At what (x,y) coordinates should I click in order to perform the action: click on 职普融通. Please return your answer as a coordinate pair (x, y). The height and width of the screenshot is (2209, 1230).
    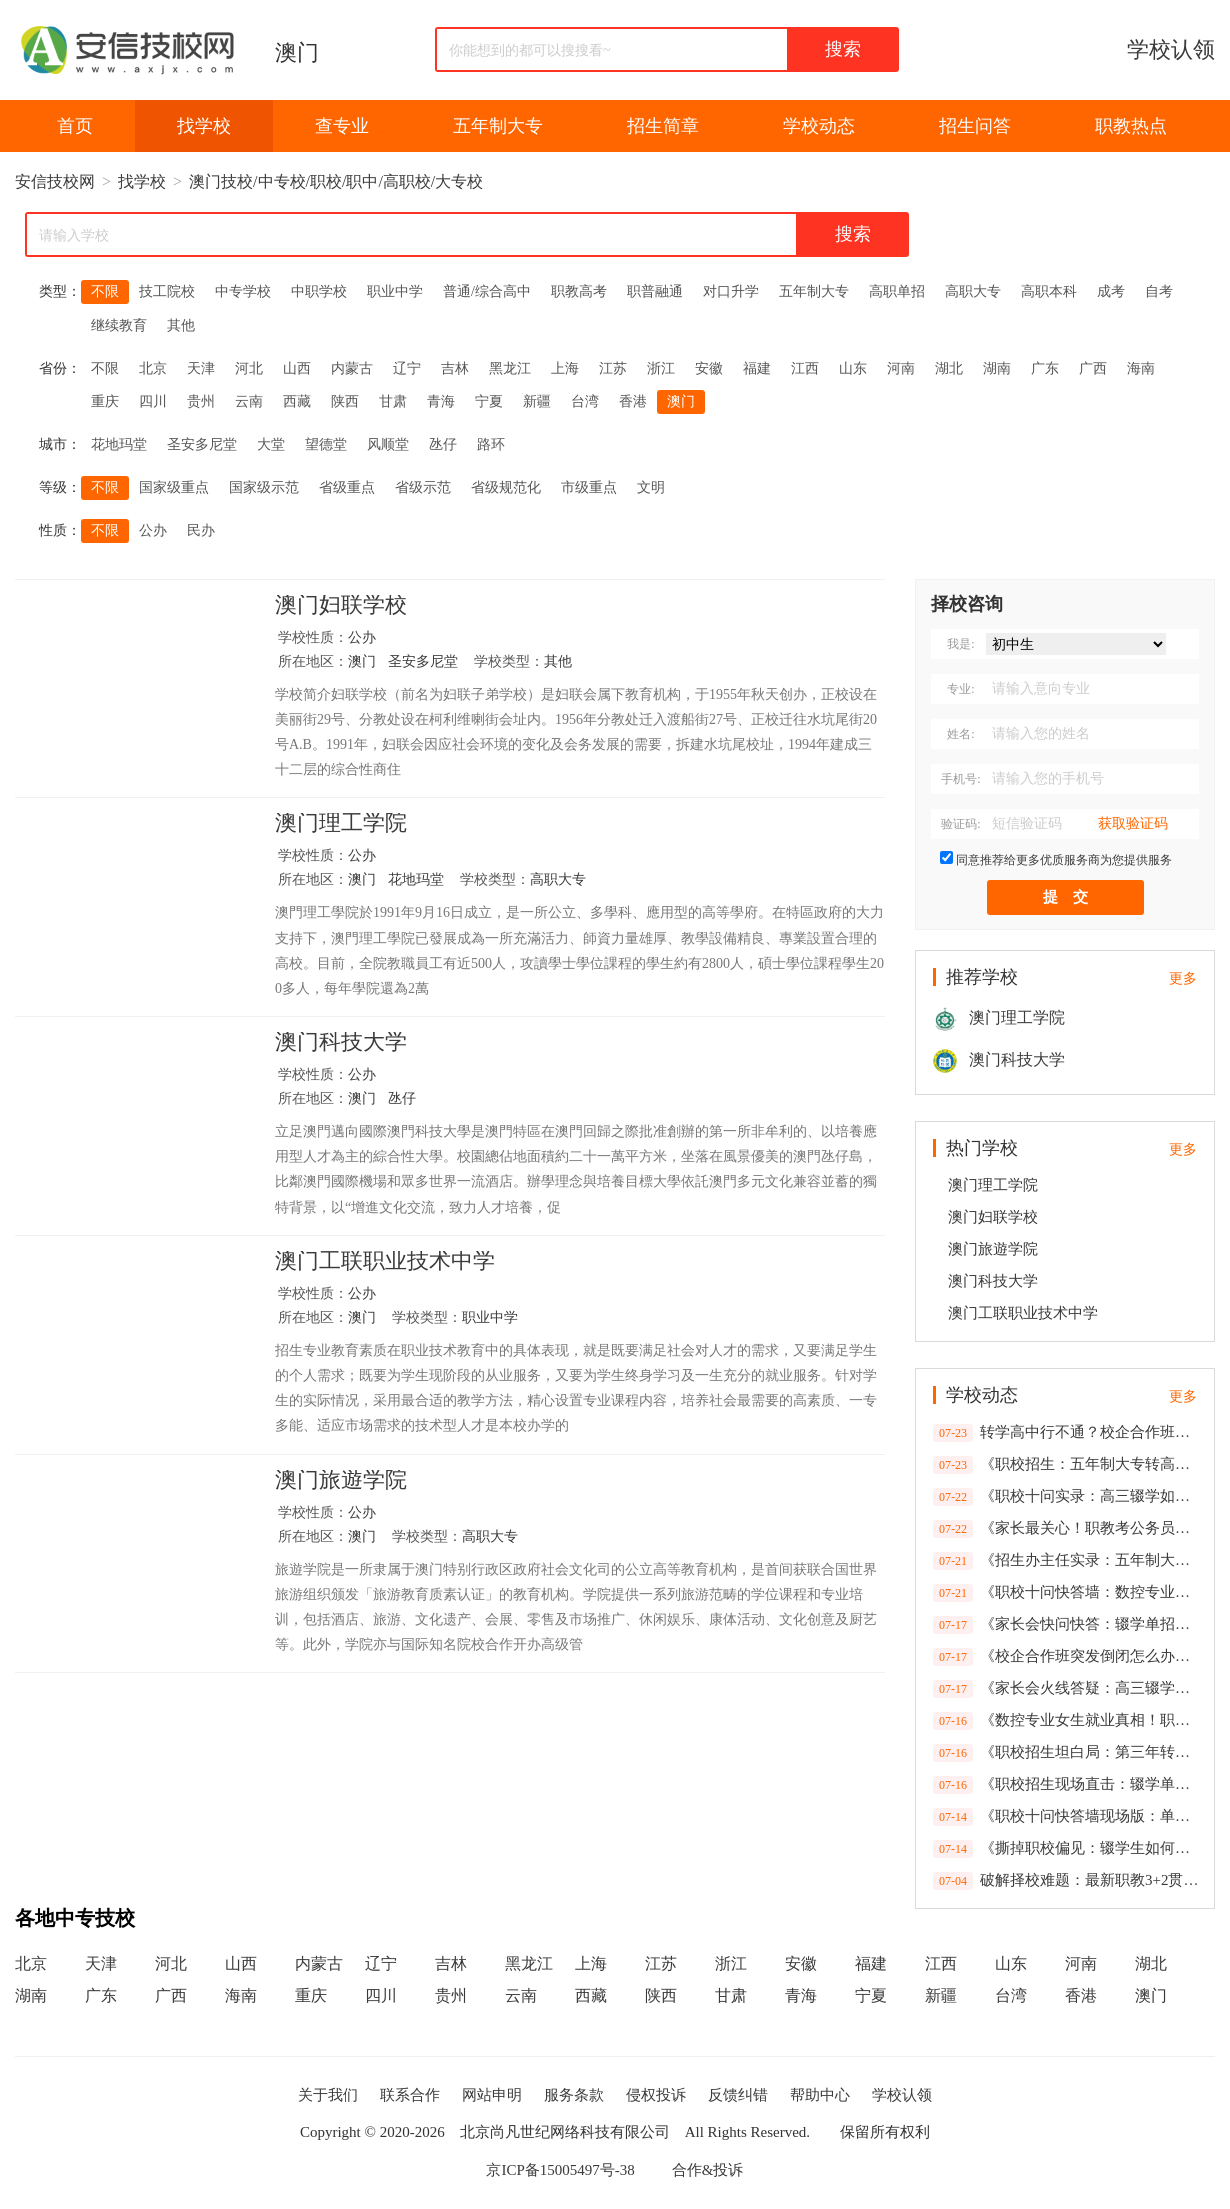
    Looking at the image, I should click on (655, 291).